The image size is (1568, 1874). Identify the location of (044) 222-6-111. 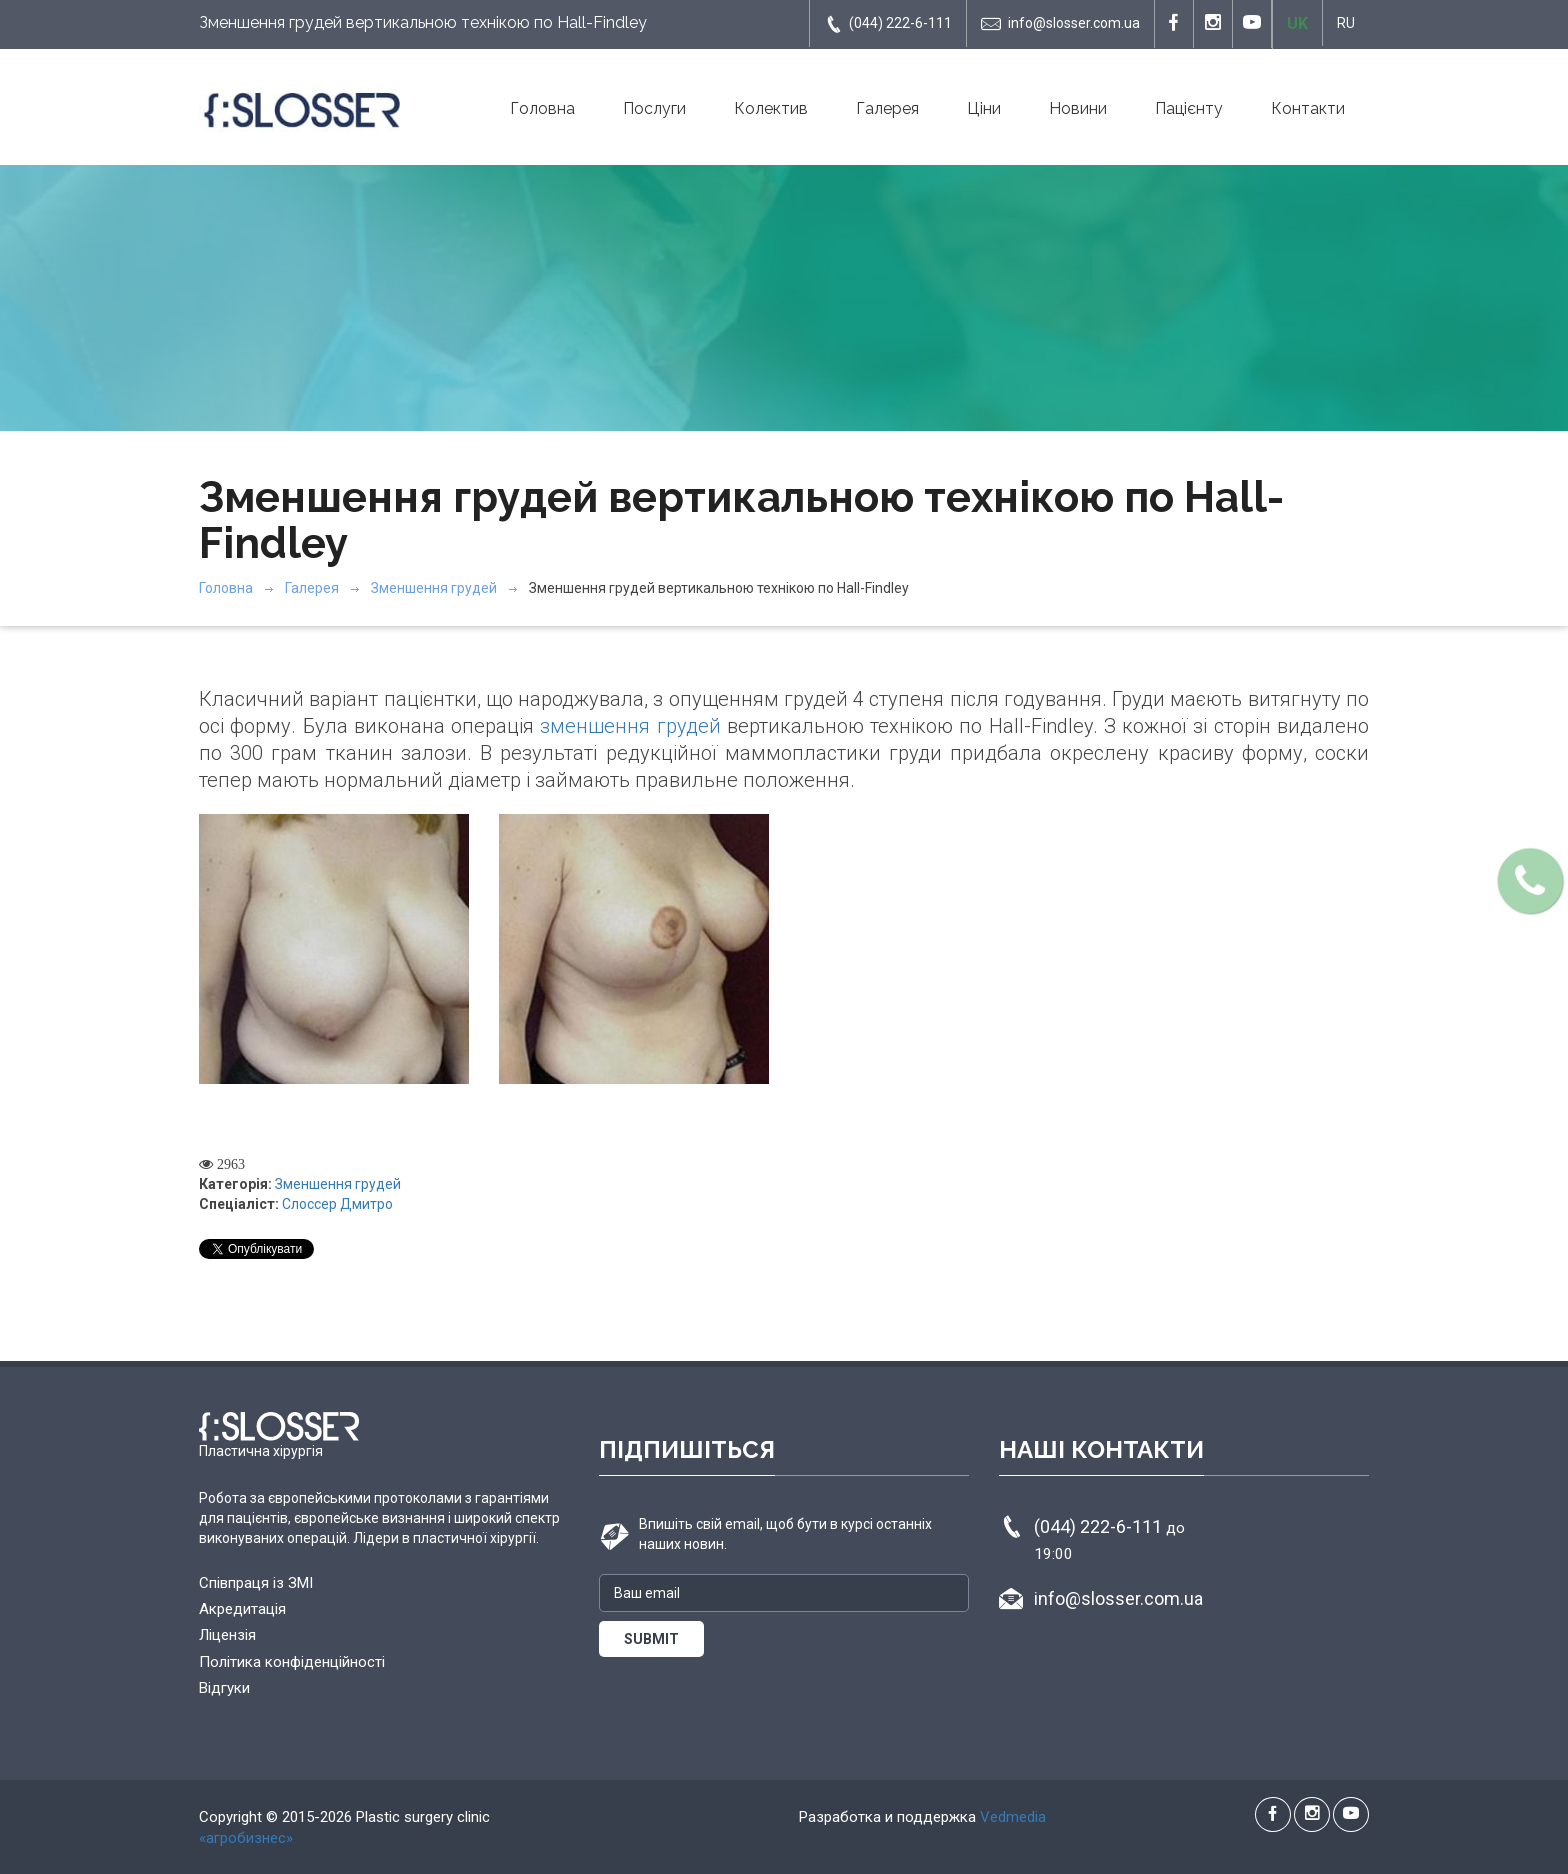
(888, 24).